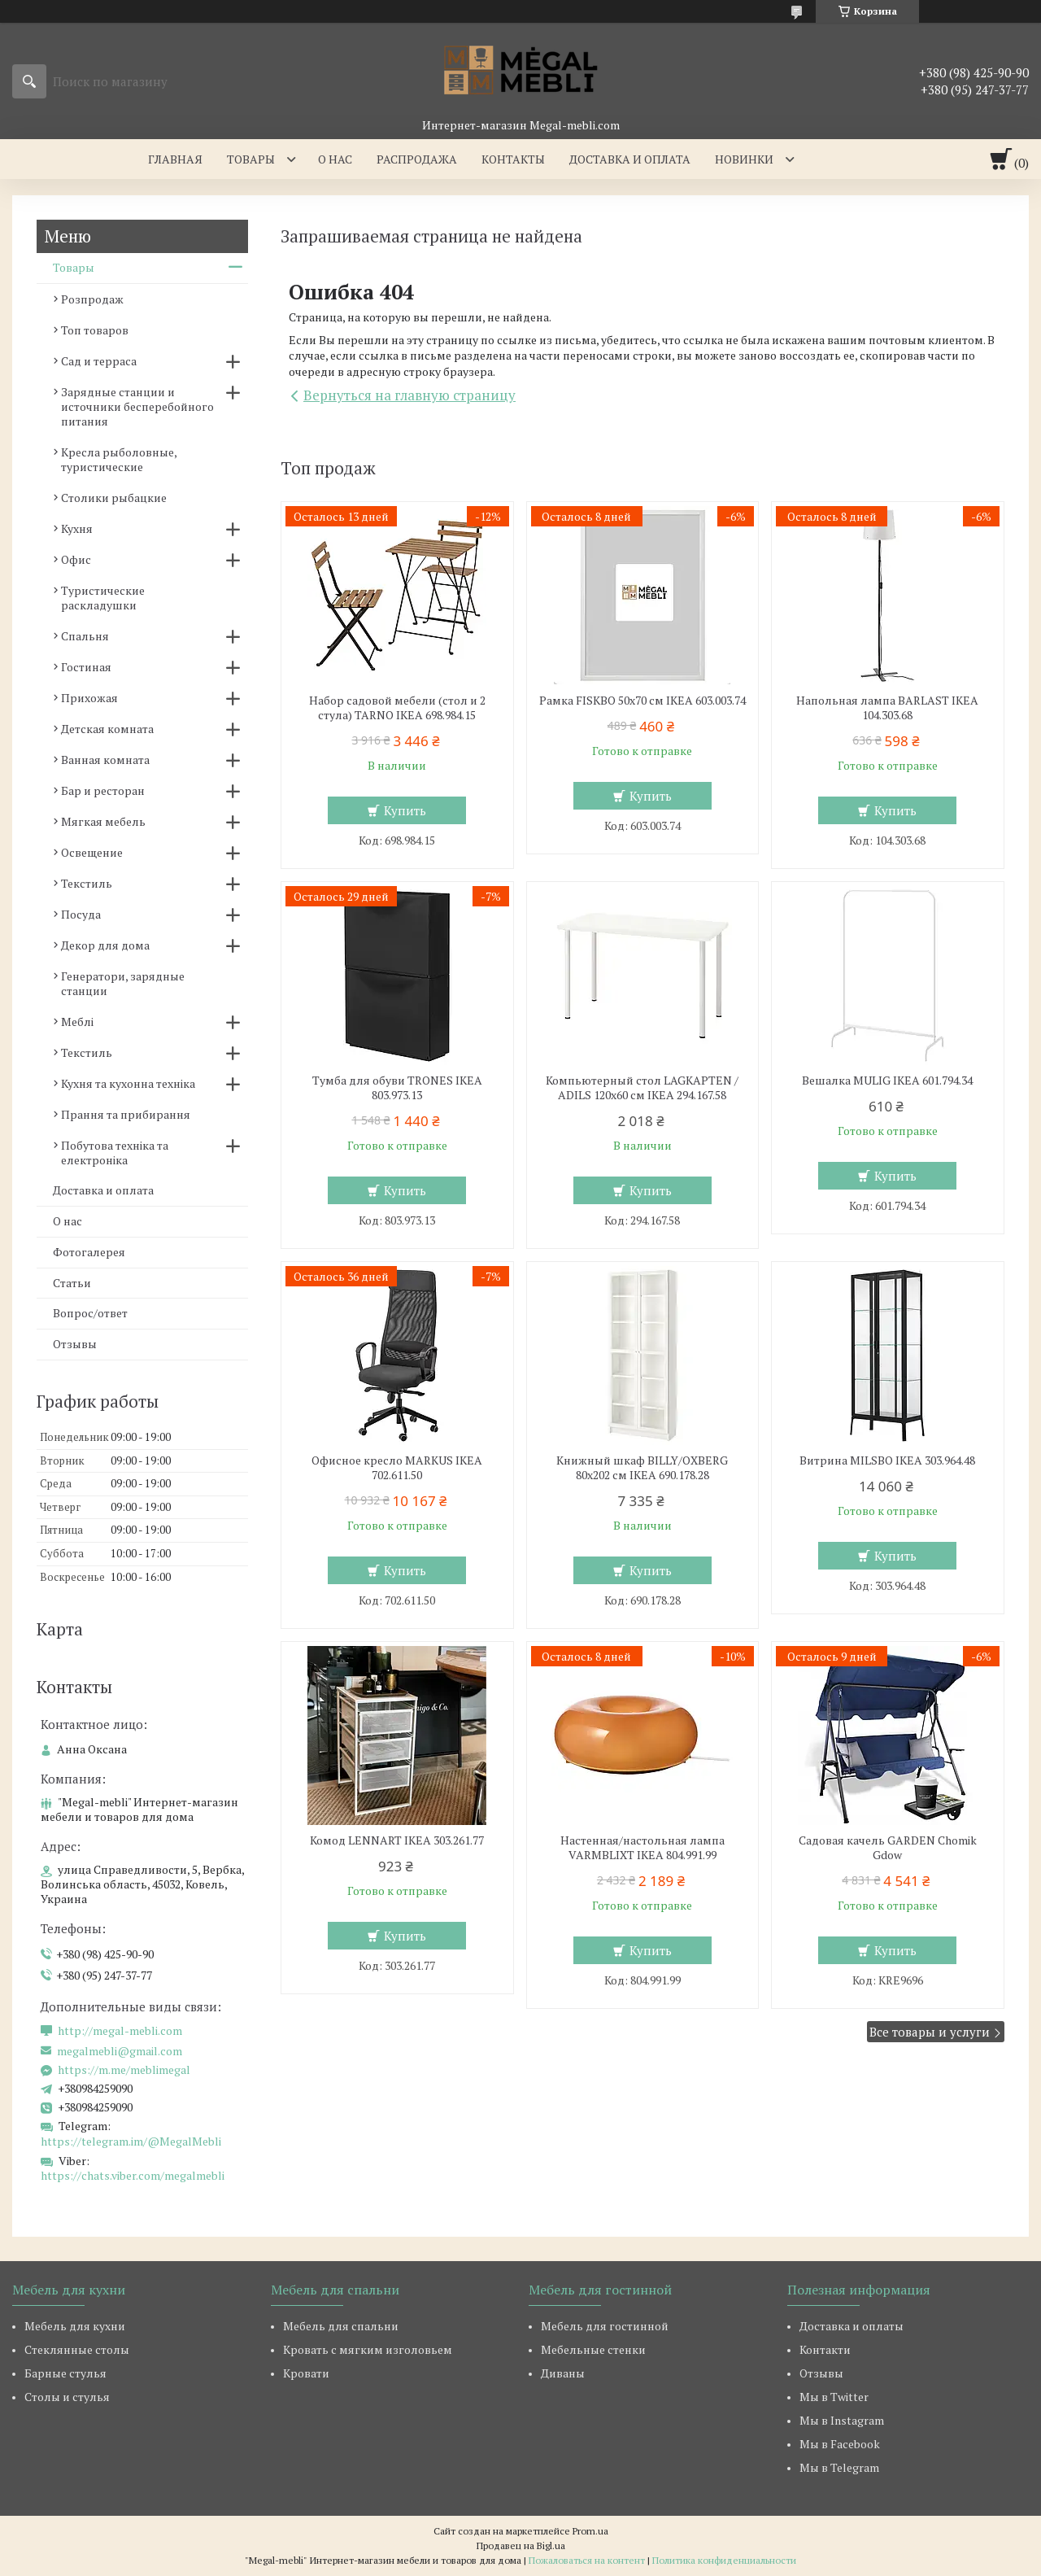 This screenshot has height=2576, width=1041. Describe the element at coordinates (92, 299) in the screenshot. I see `Розпродаж` at that location.